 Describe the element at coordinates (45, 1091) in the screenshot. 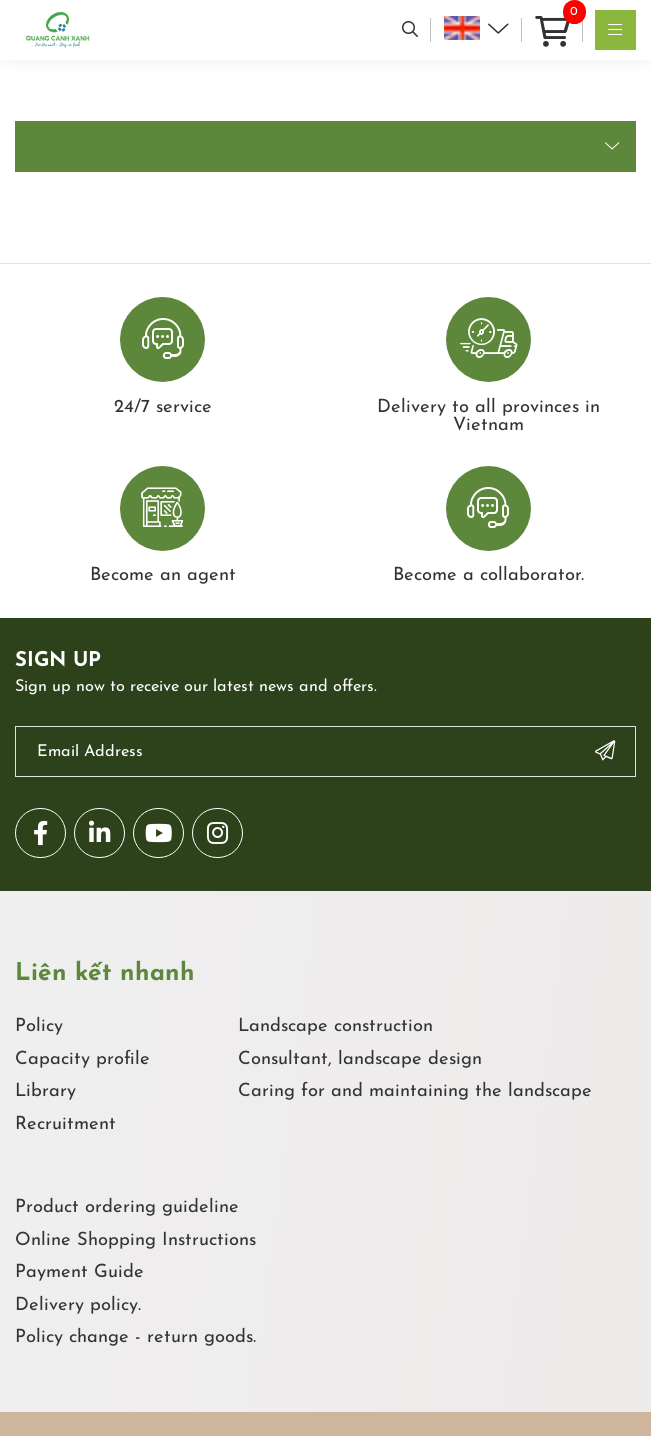

I see `Library` at that location.